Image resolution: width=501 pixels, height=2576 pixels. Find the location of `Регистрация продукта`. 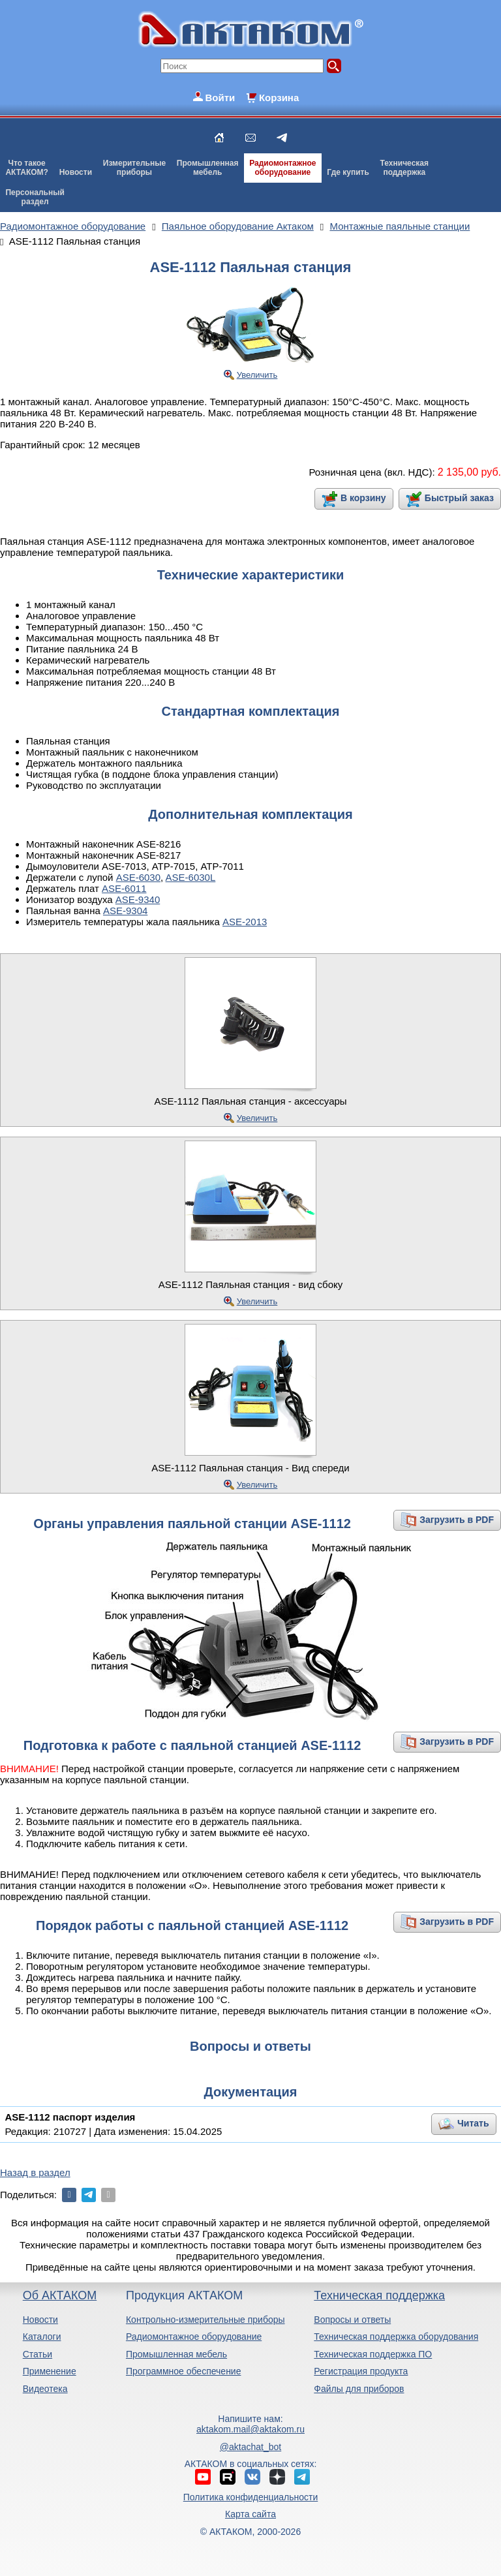

Регистрация продукта is located at coordinates (361, 2371).